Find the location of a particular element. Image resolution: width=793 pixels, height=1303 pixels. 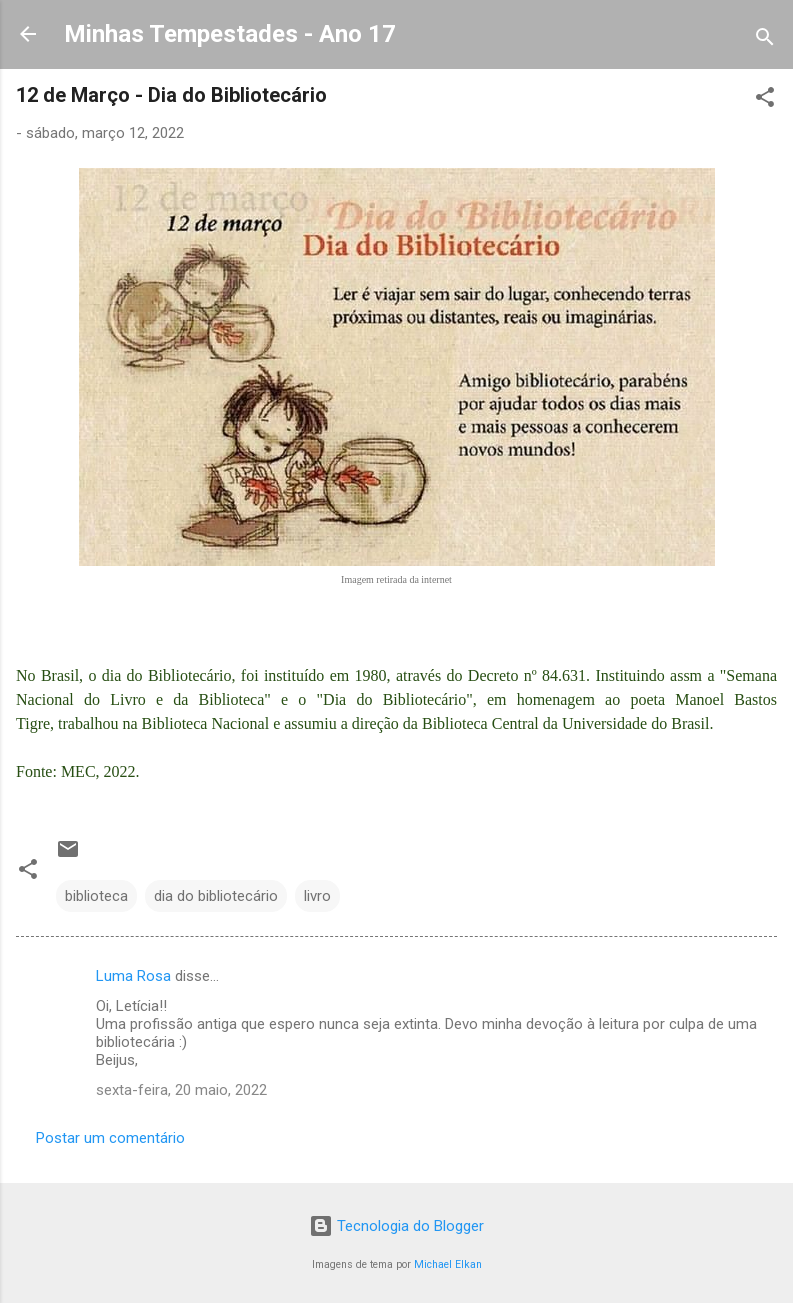

Michael Elkan is located at coordinates (448, 1264).